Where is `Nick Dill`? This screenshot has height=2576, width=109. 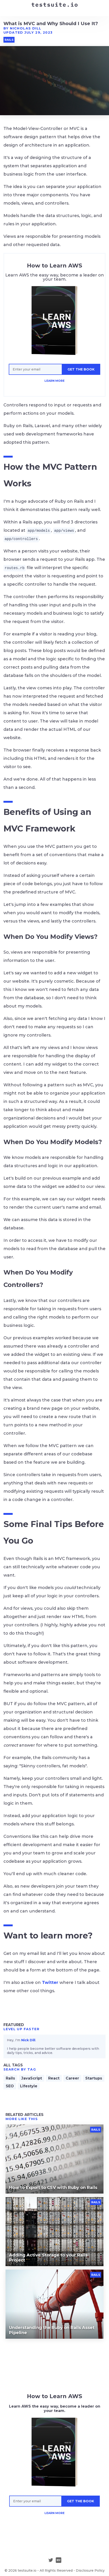
Nick Dill is located at coordinates (28, 2040).